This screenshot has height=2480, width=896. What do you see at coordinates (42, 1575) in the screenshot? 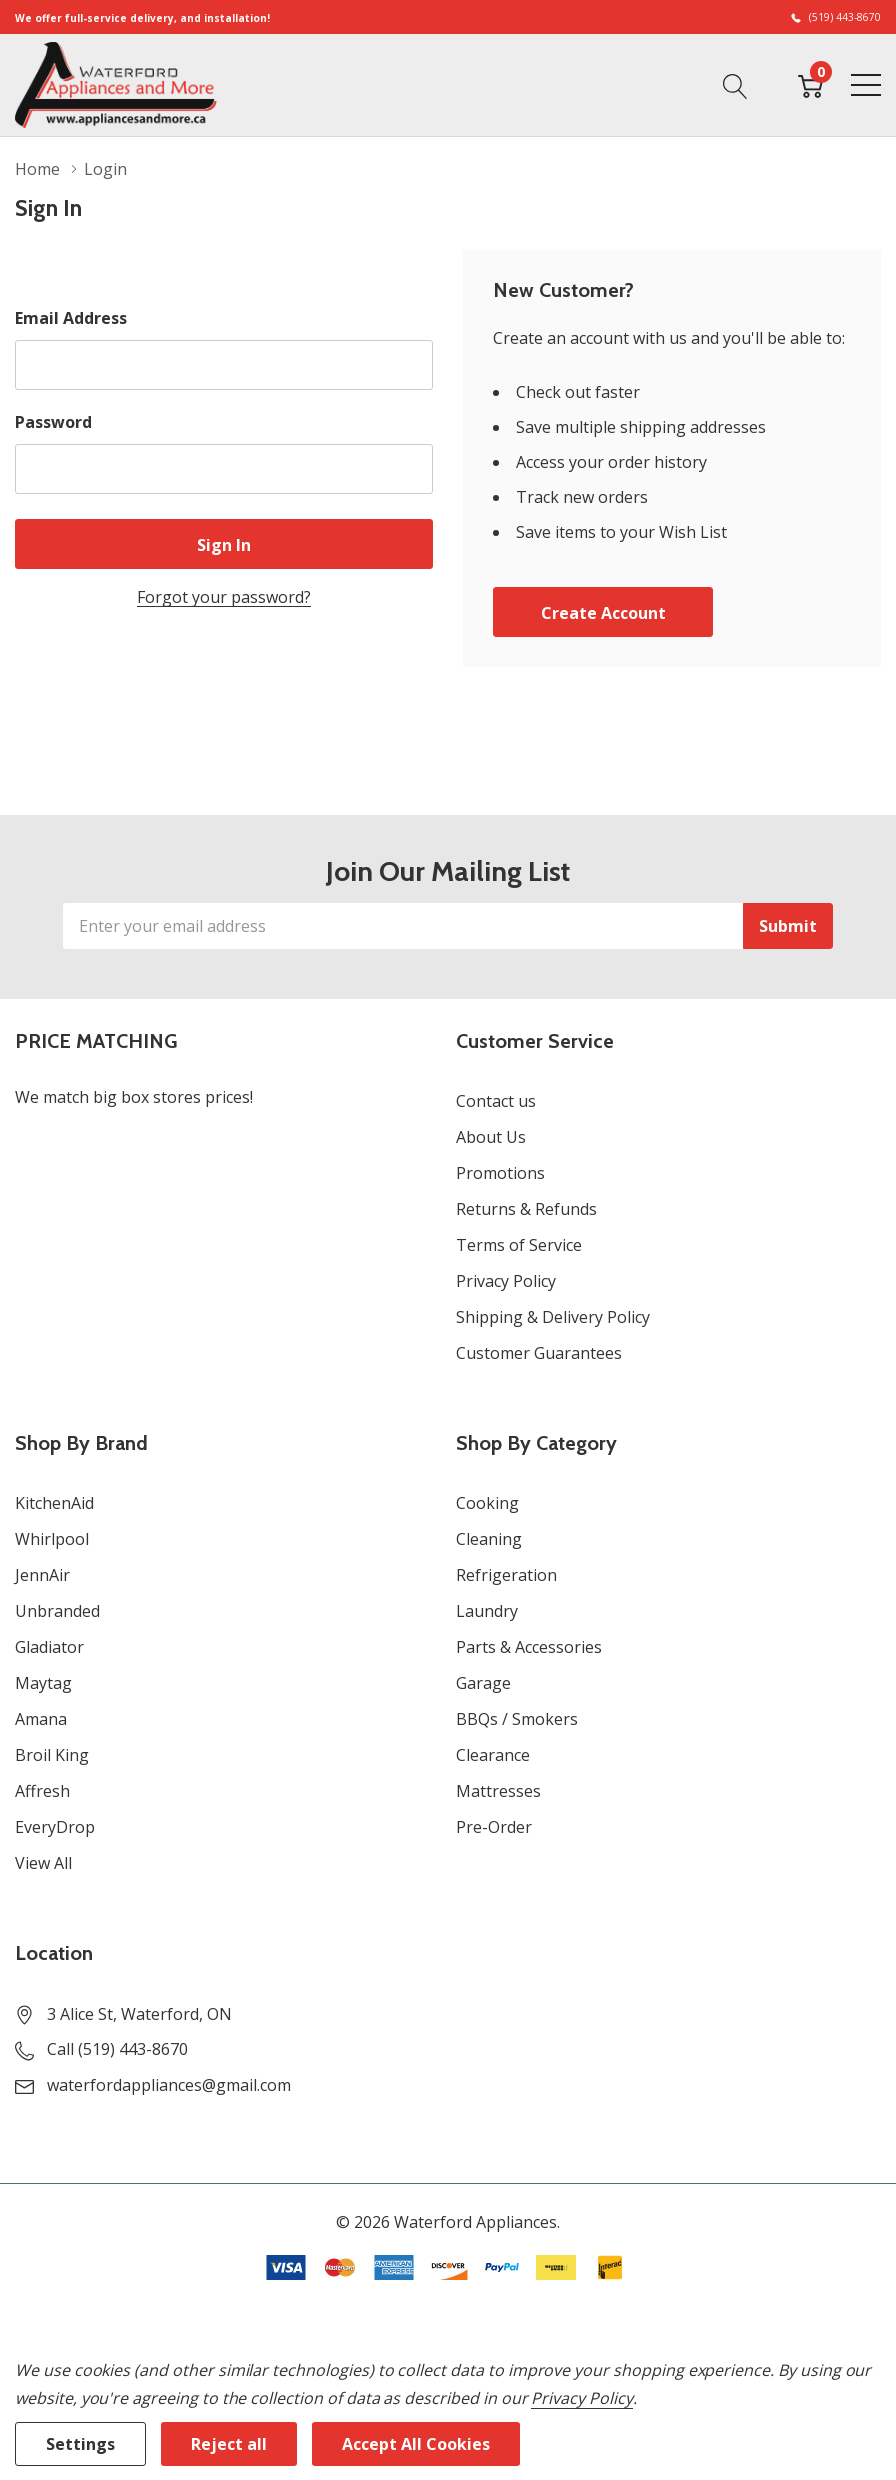
I see `JennAir` at bounding box center [42, 1575].